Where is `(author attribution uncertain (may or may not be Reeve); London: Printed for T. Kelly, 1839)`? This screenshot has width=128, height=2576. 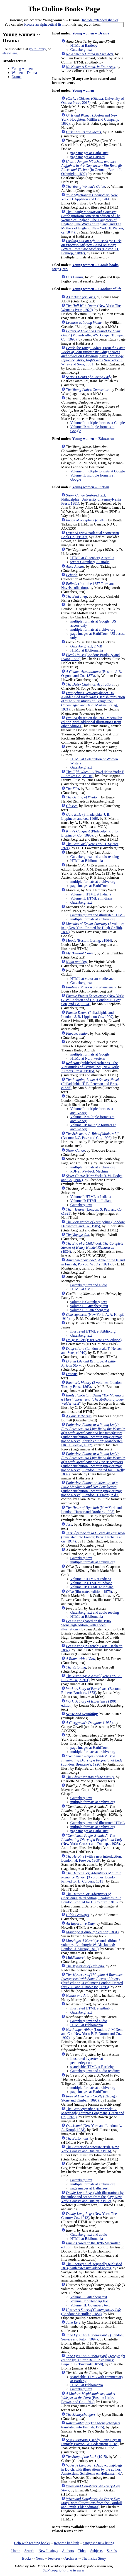 (author attribution uncertain (may or may not be Reeve); London: Printed for T. Kelly, 1839) is located at coordinates (93, 1464).